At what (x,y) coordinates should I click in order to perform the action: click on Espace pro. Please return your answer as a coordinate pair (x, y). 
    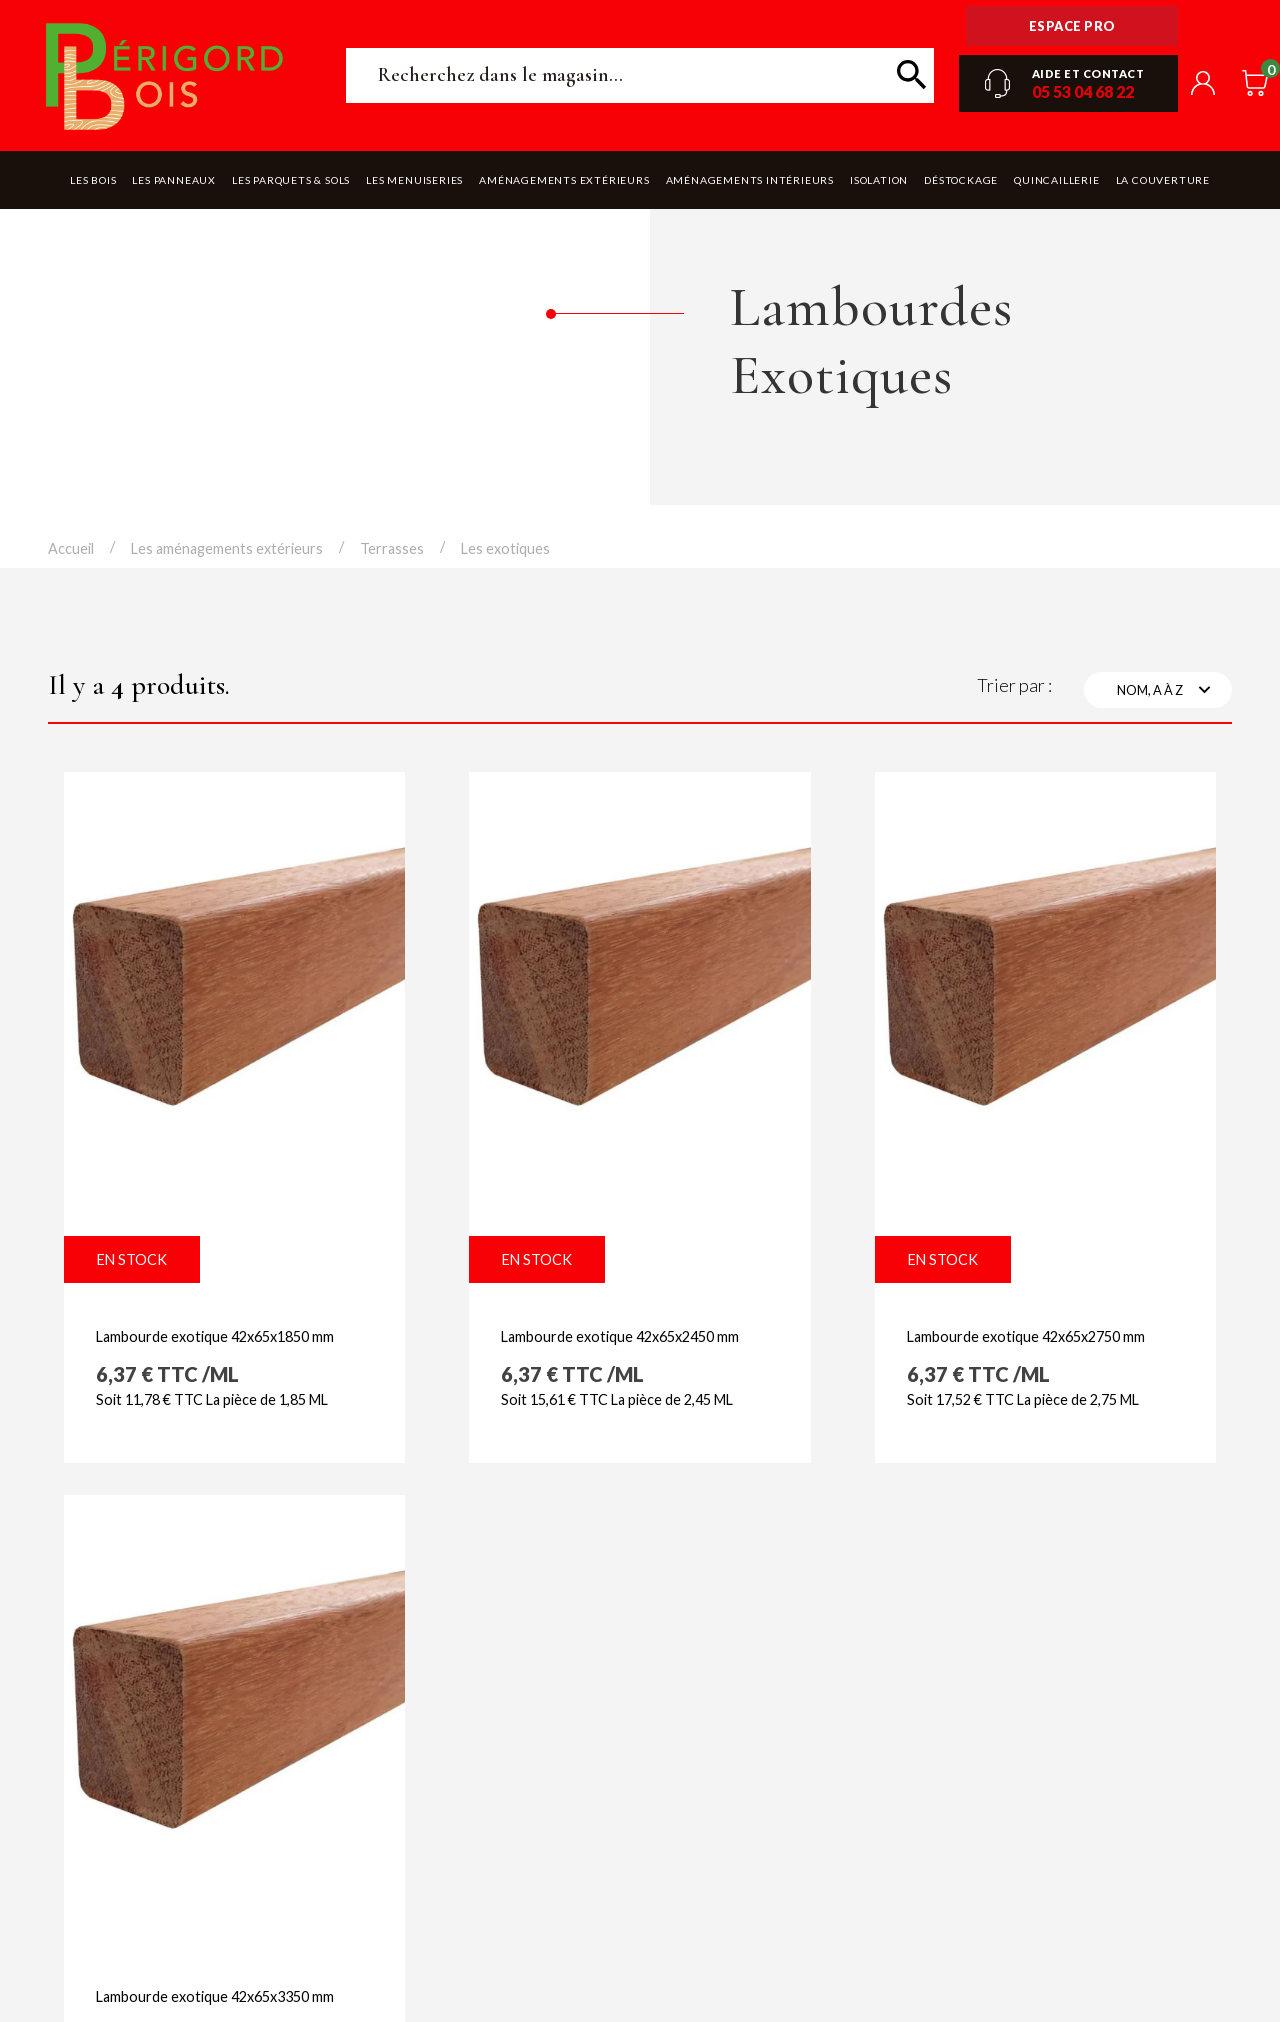
    Looking at the image, I should click on (1072, 26).